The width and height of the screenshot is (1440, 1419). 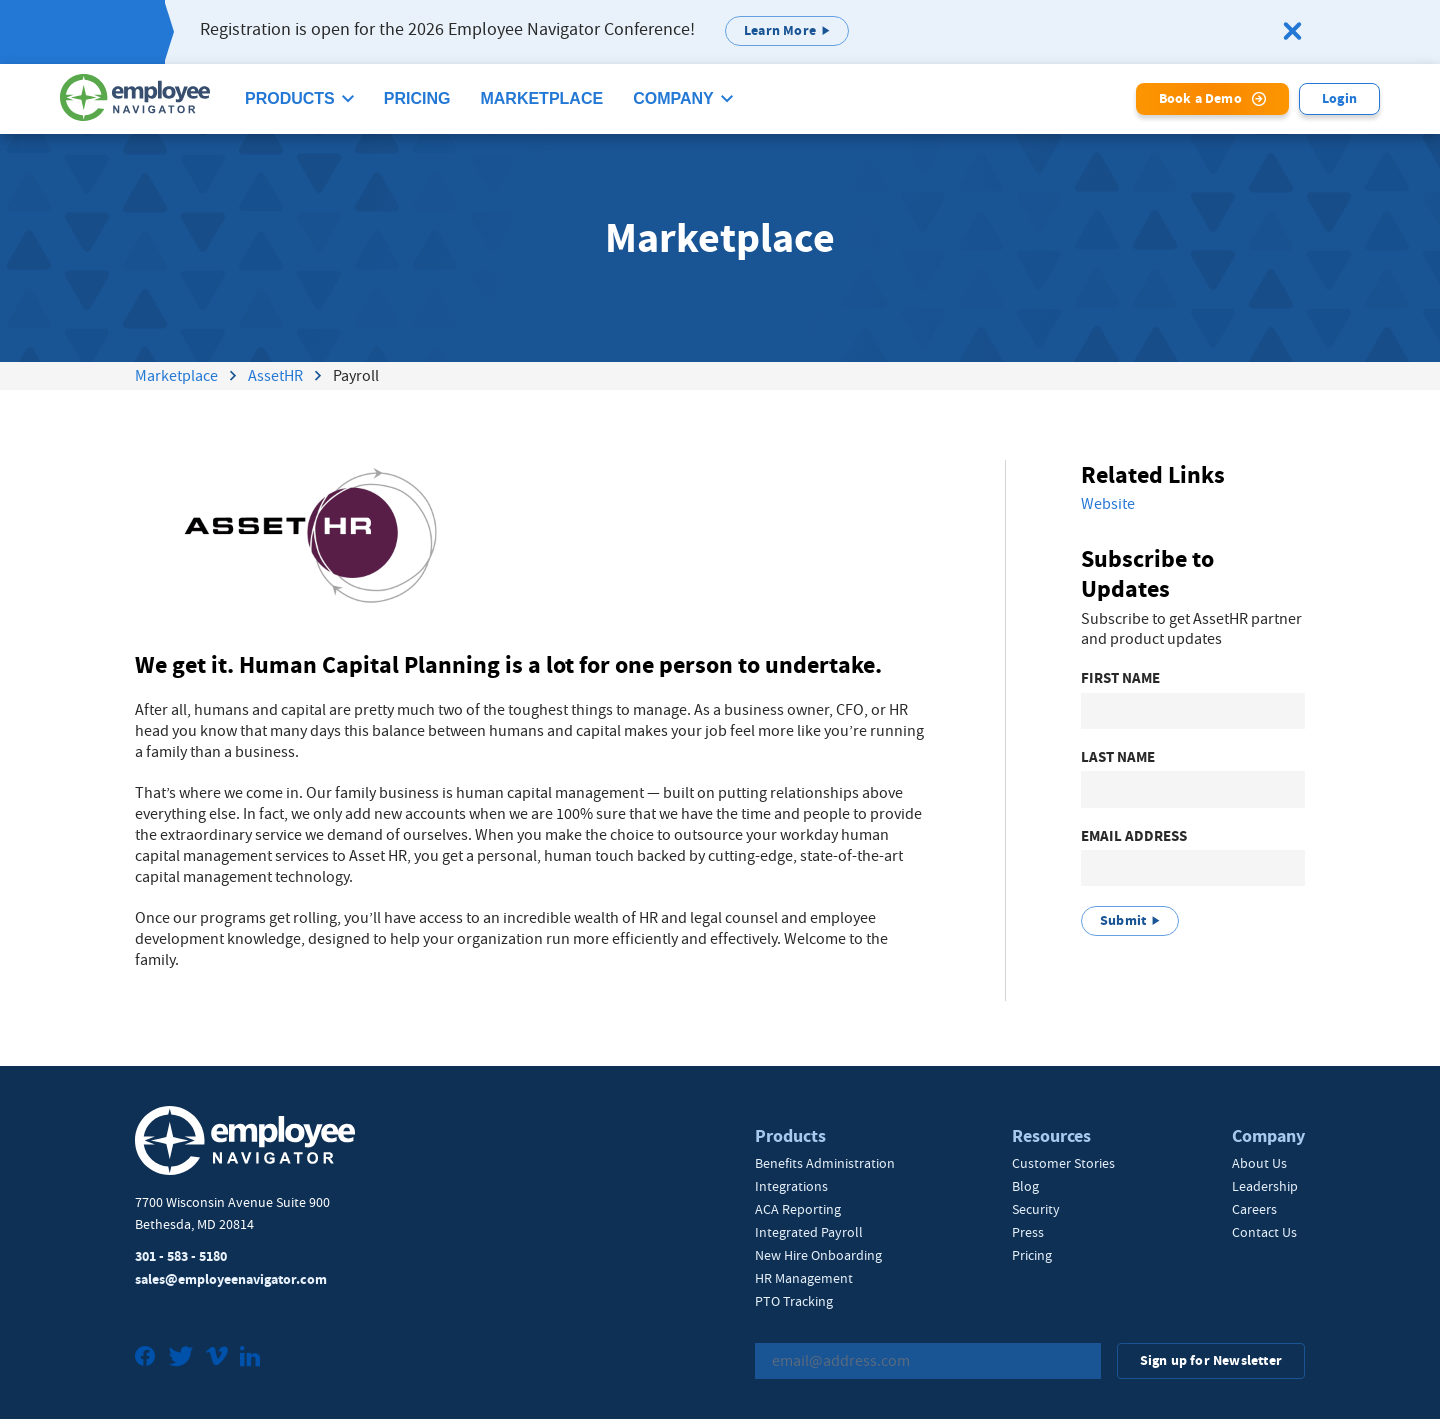 I want to click on Customer Stories, so click(x=1063, y=1163).